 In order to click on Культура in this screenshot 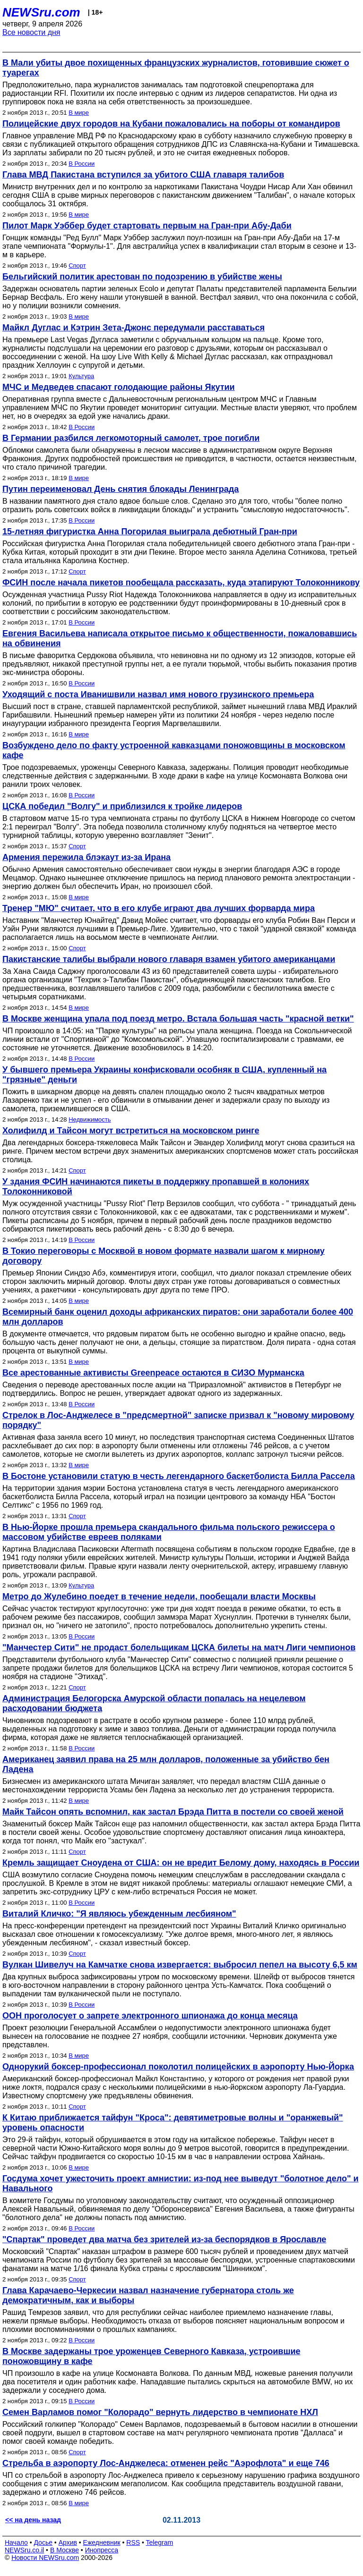, I will do `click(81, 376)`.